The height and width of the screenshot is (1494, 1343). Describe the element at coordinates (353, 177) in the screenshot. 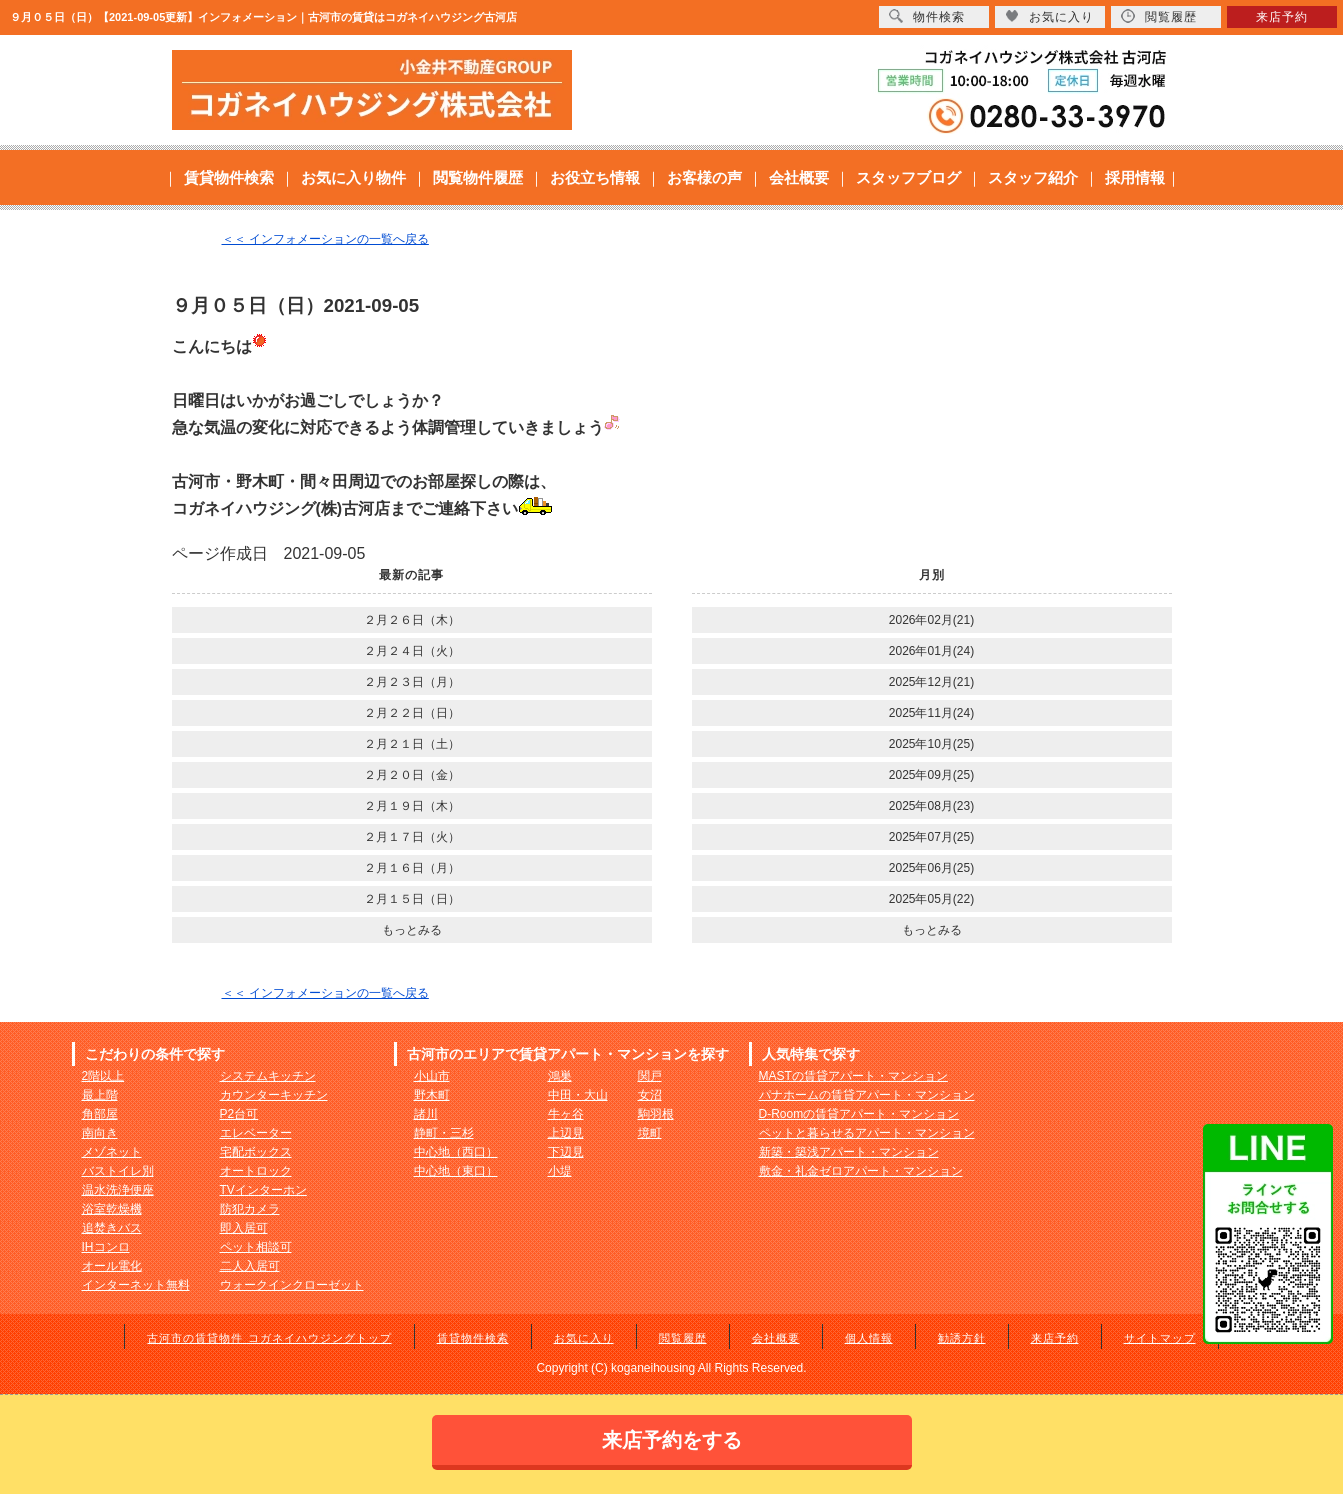

I see `お気に入り物件` at that location.